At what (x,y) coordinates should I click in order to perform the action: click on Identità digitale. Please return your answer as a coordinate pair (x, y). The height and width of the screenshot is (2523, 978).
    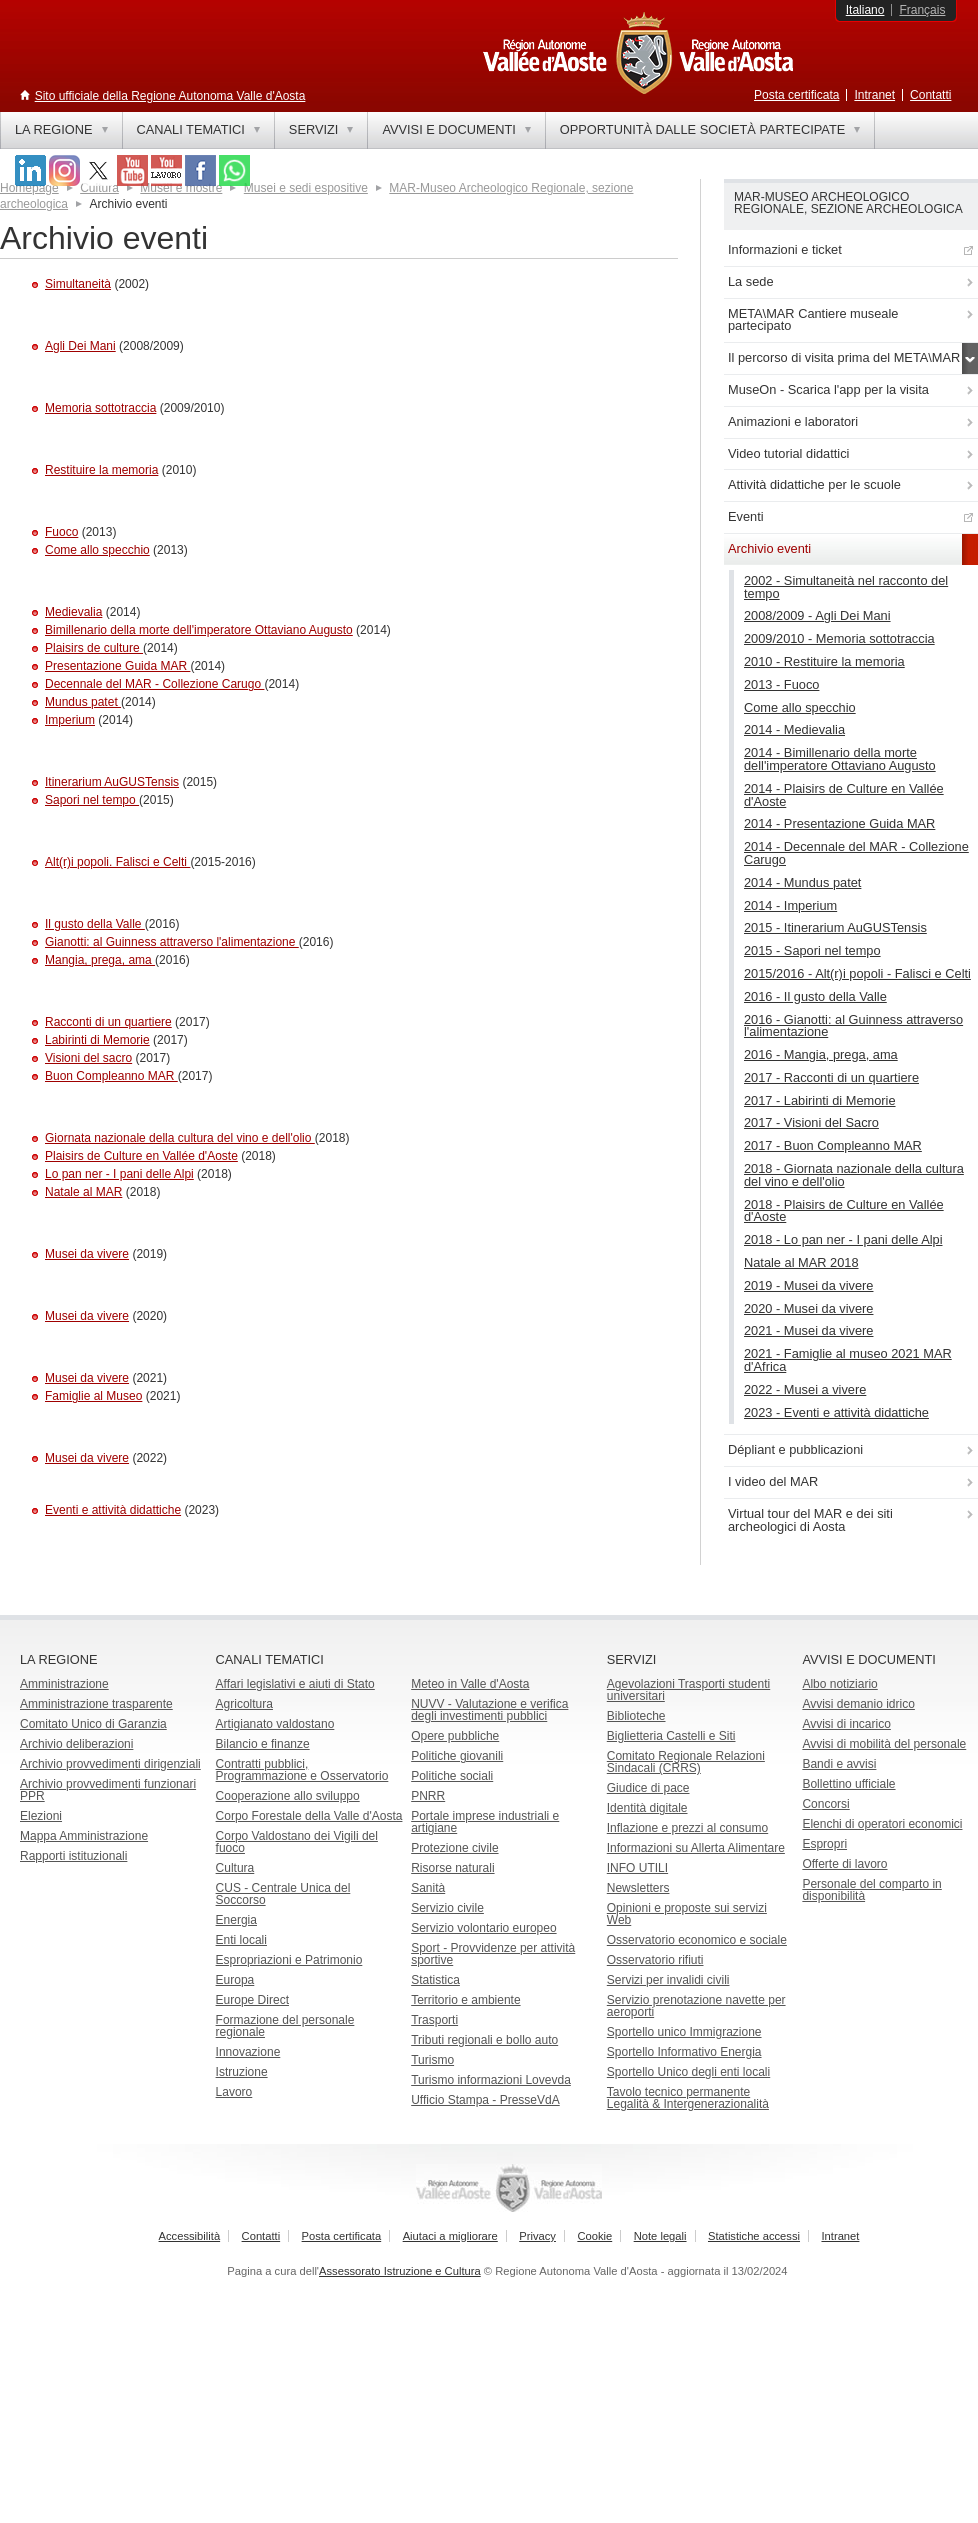
    Looking at the image, I should click on (647, 1808).